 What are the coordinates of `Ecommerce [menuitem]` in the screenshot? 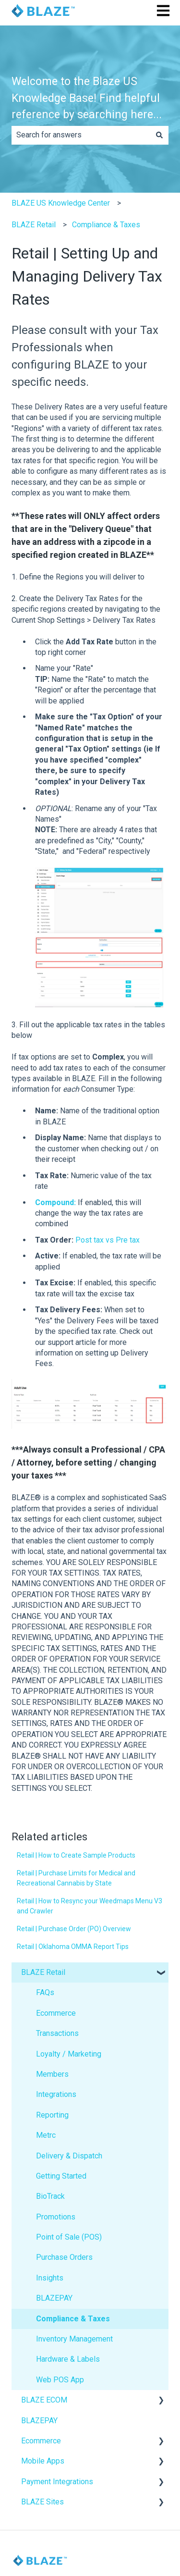 It's located at (56, 2013).